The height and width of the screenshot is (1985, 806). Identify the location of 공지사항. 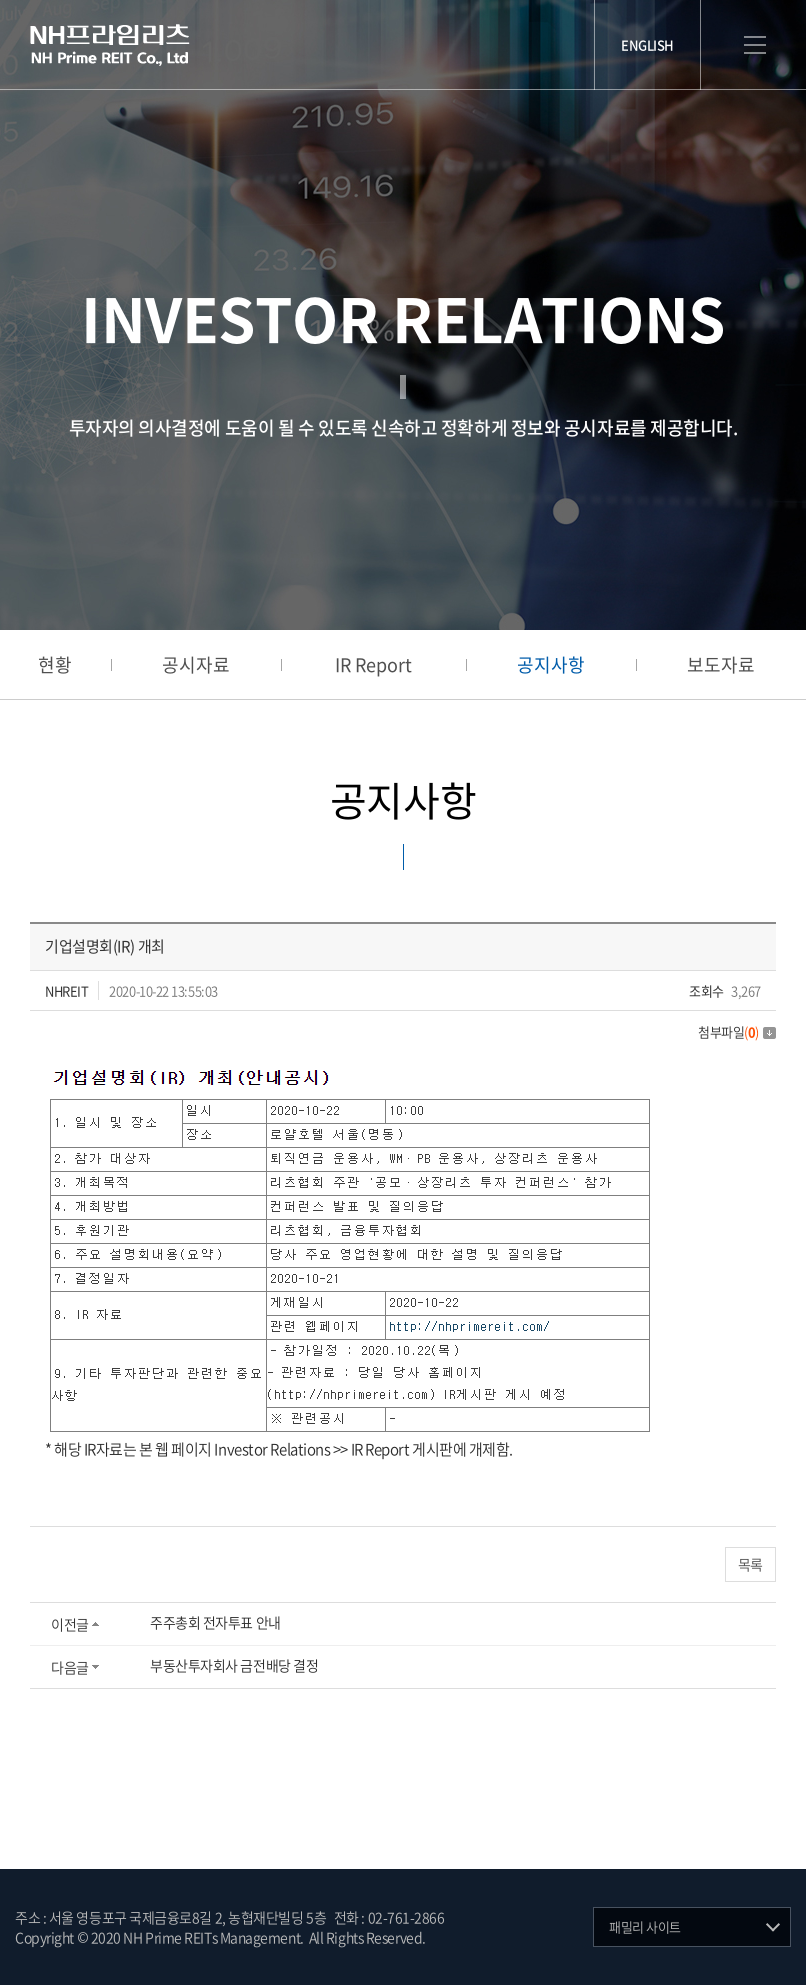
(551, 664).